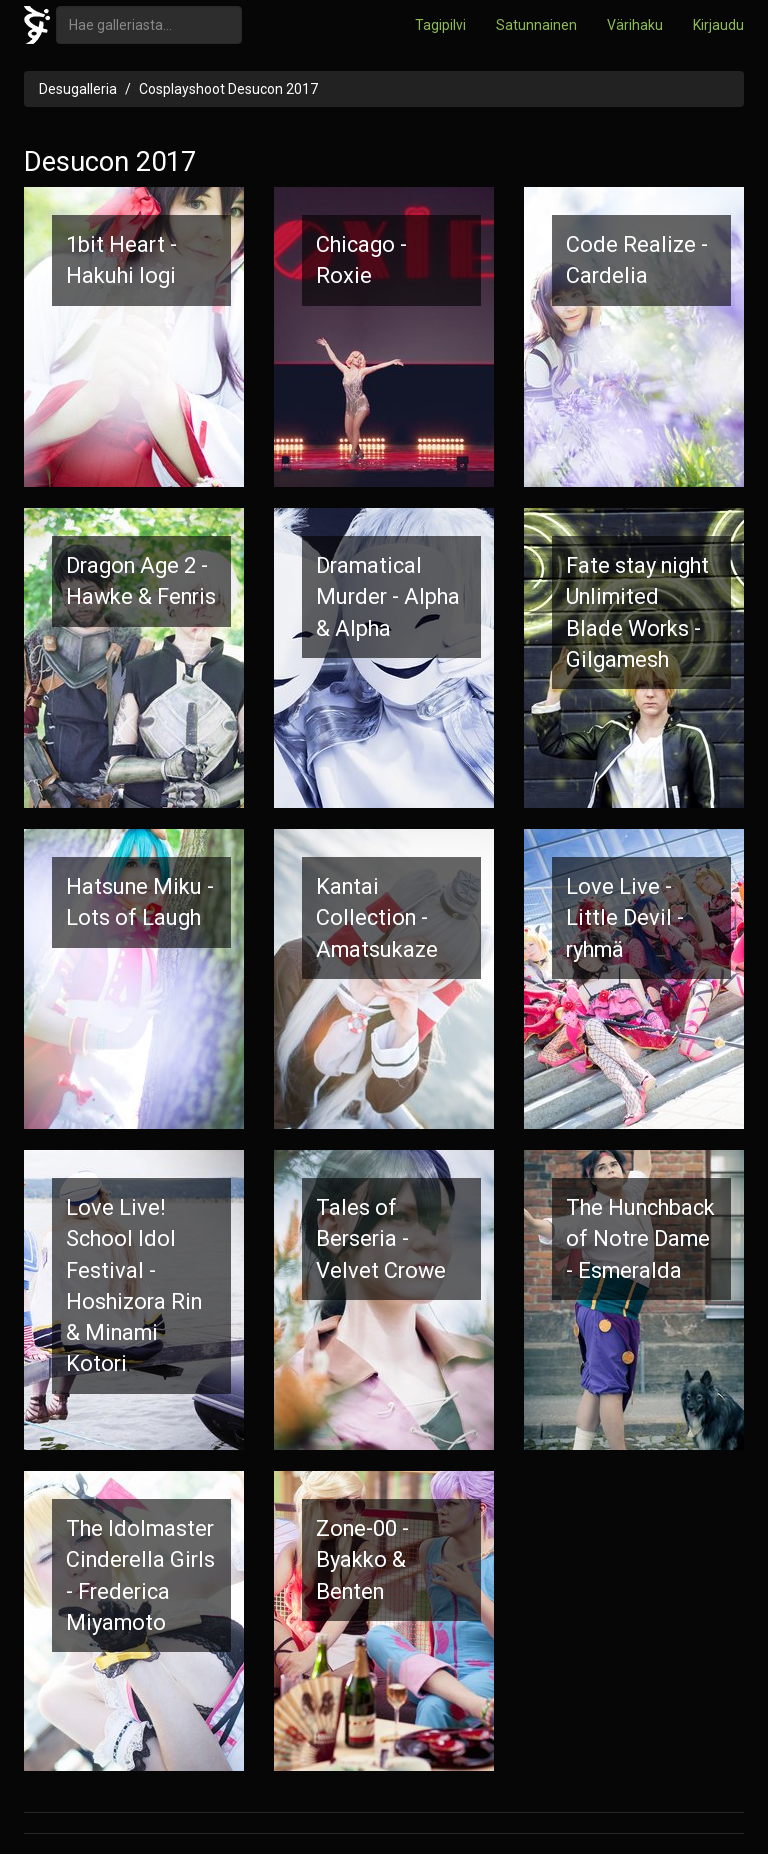 This screenshot has width=768, height=1854. What do you see at coordinates (141, 581) in the screenshot?
I see `Dragon Age 2 - Hawke & Fenris` at bounding box center [141, 581].